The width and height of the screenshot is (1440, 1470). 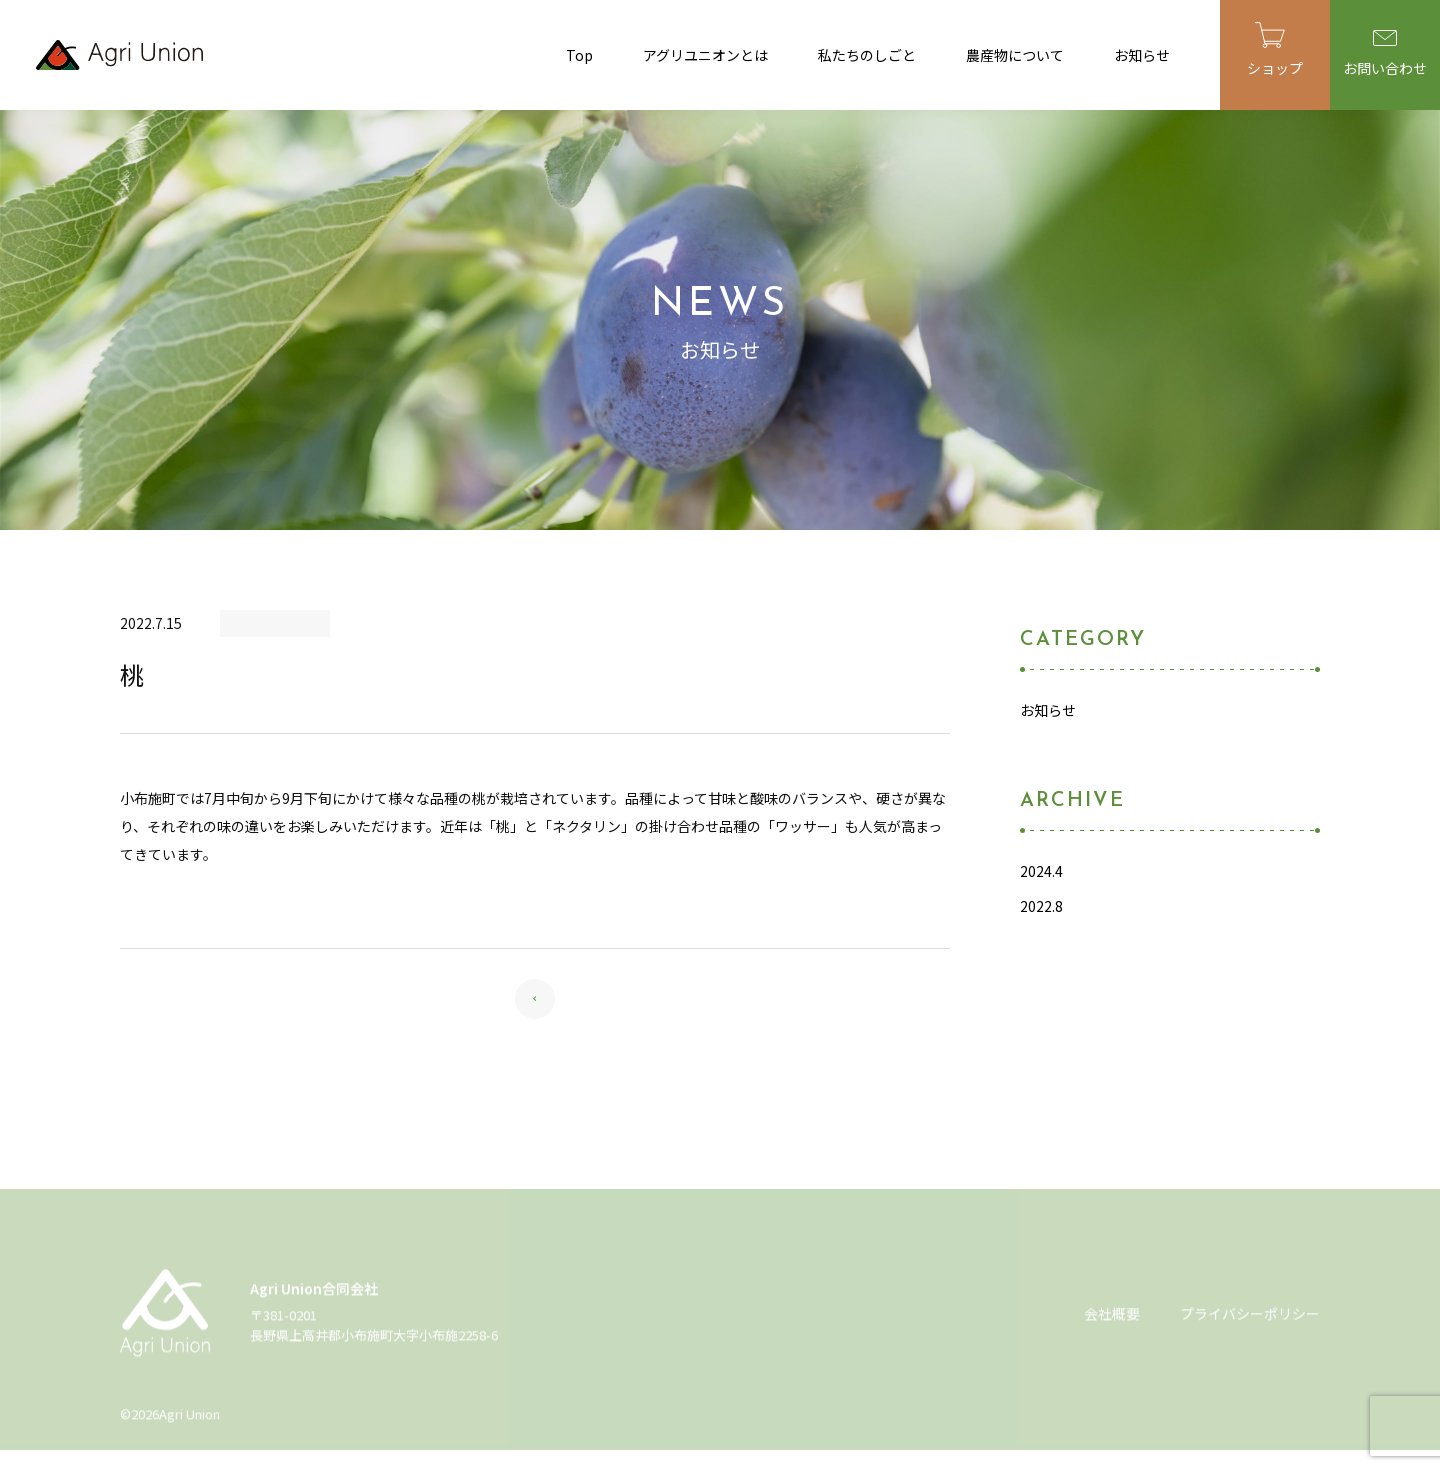 I want to click on お問い合わせ, so click(x=1385, y=54).